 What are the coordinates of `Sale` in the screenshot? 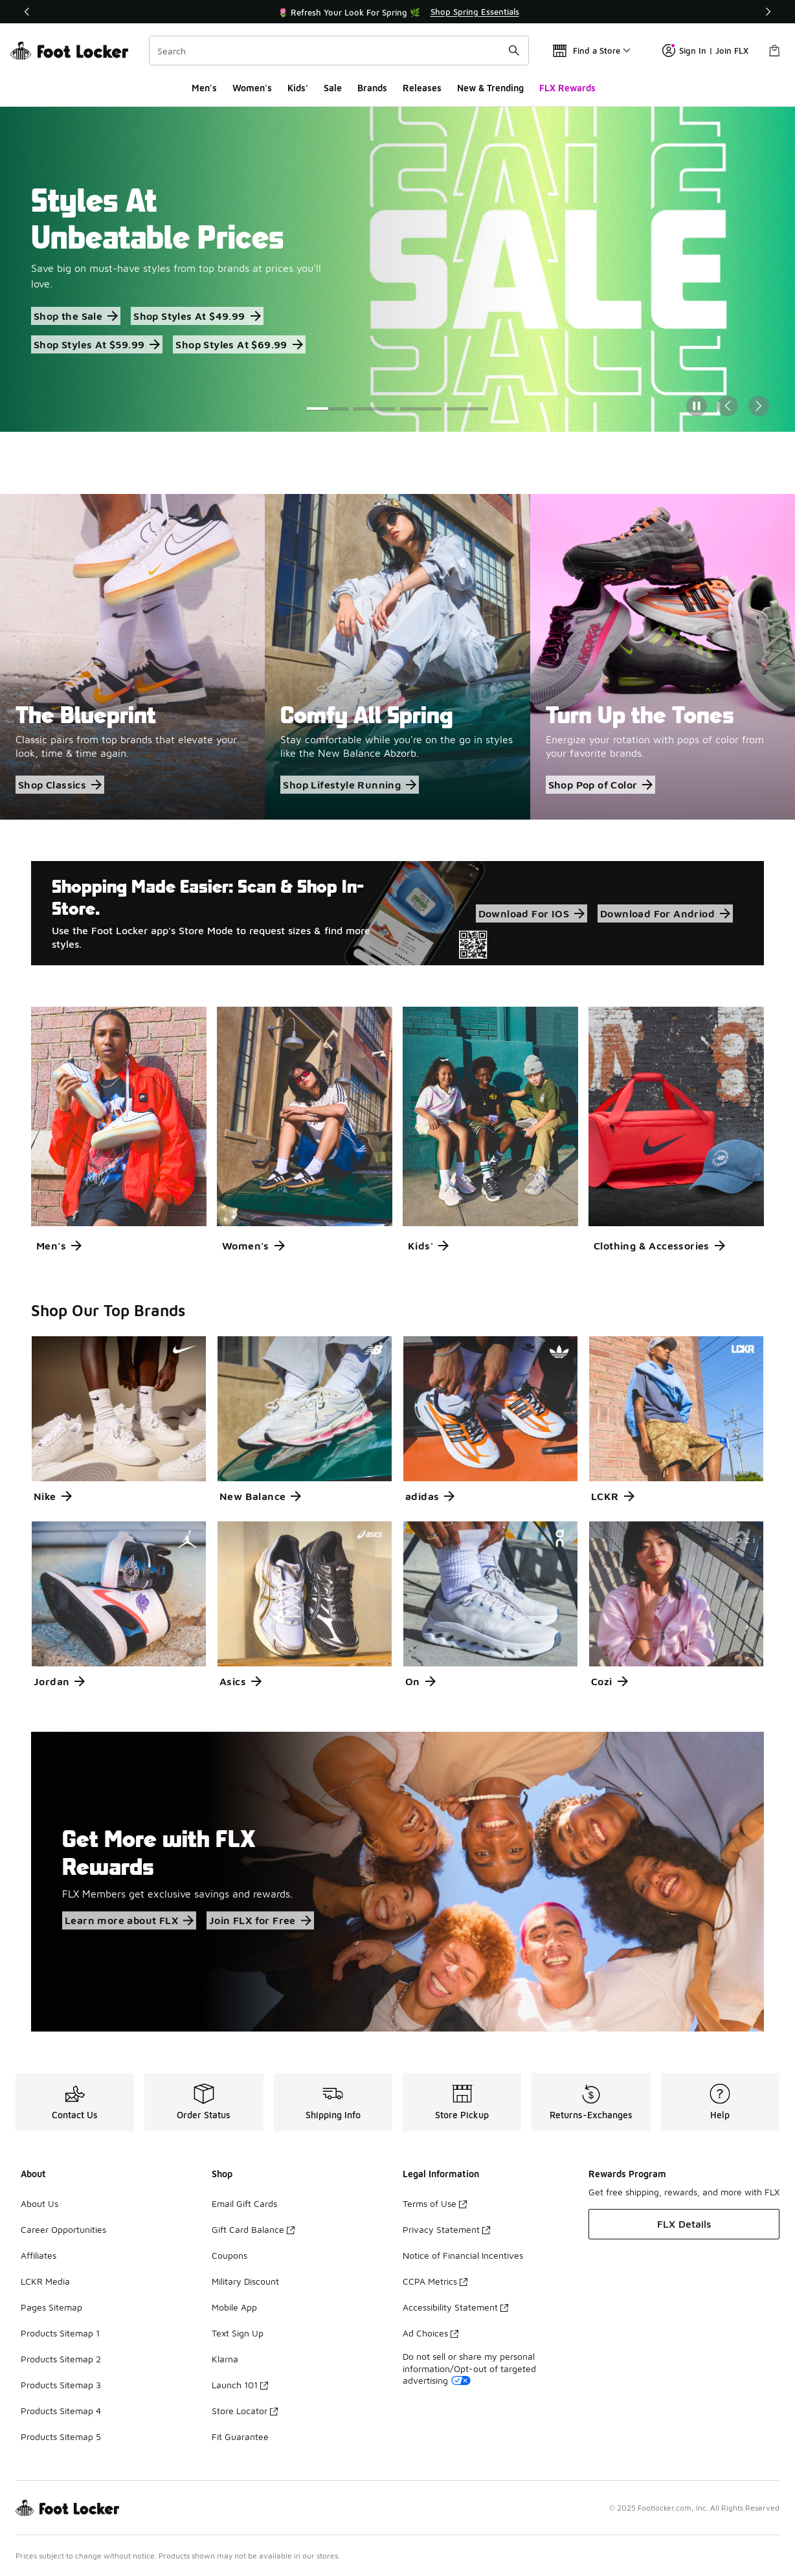 It's located at (333, 87).